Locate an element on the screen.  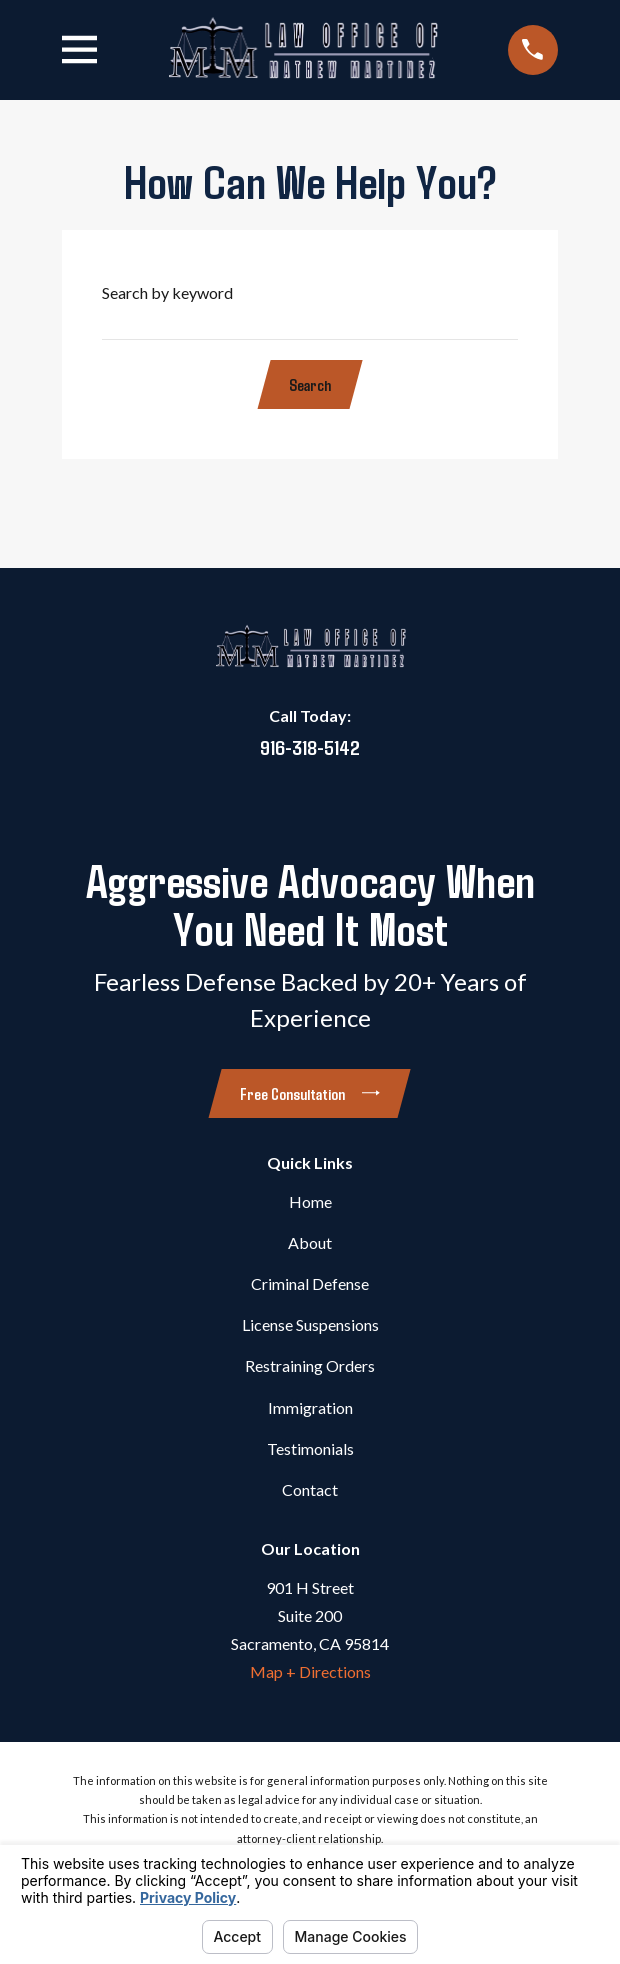
Free Consultation is located at coordinates (310, 1093).